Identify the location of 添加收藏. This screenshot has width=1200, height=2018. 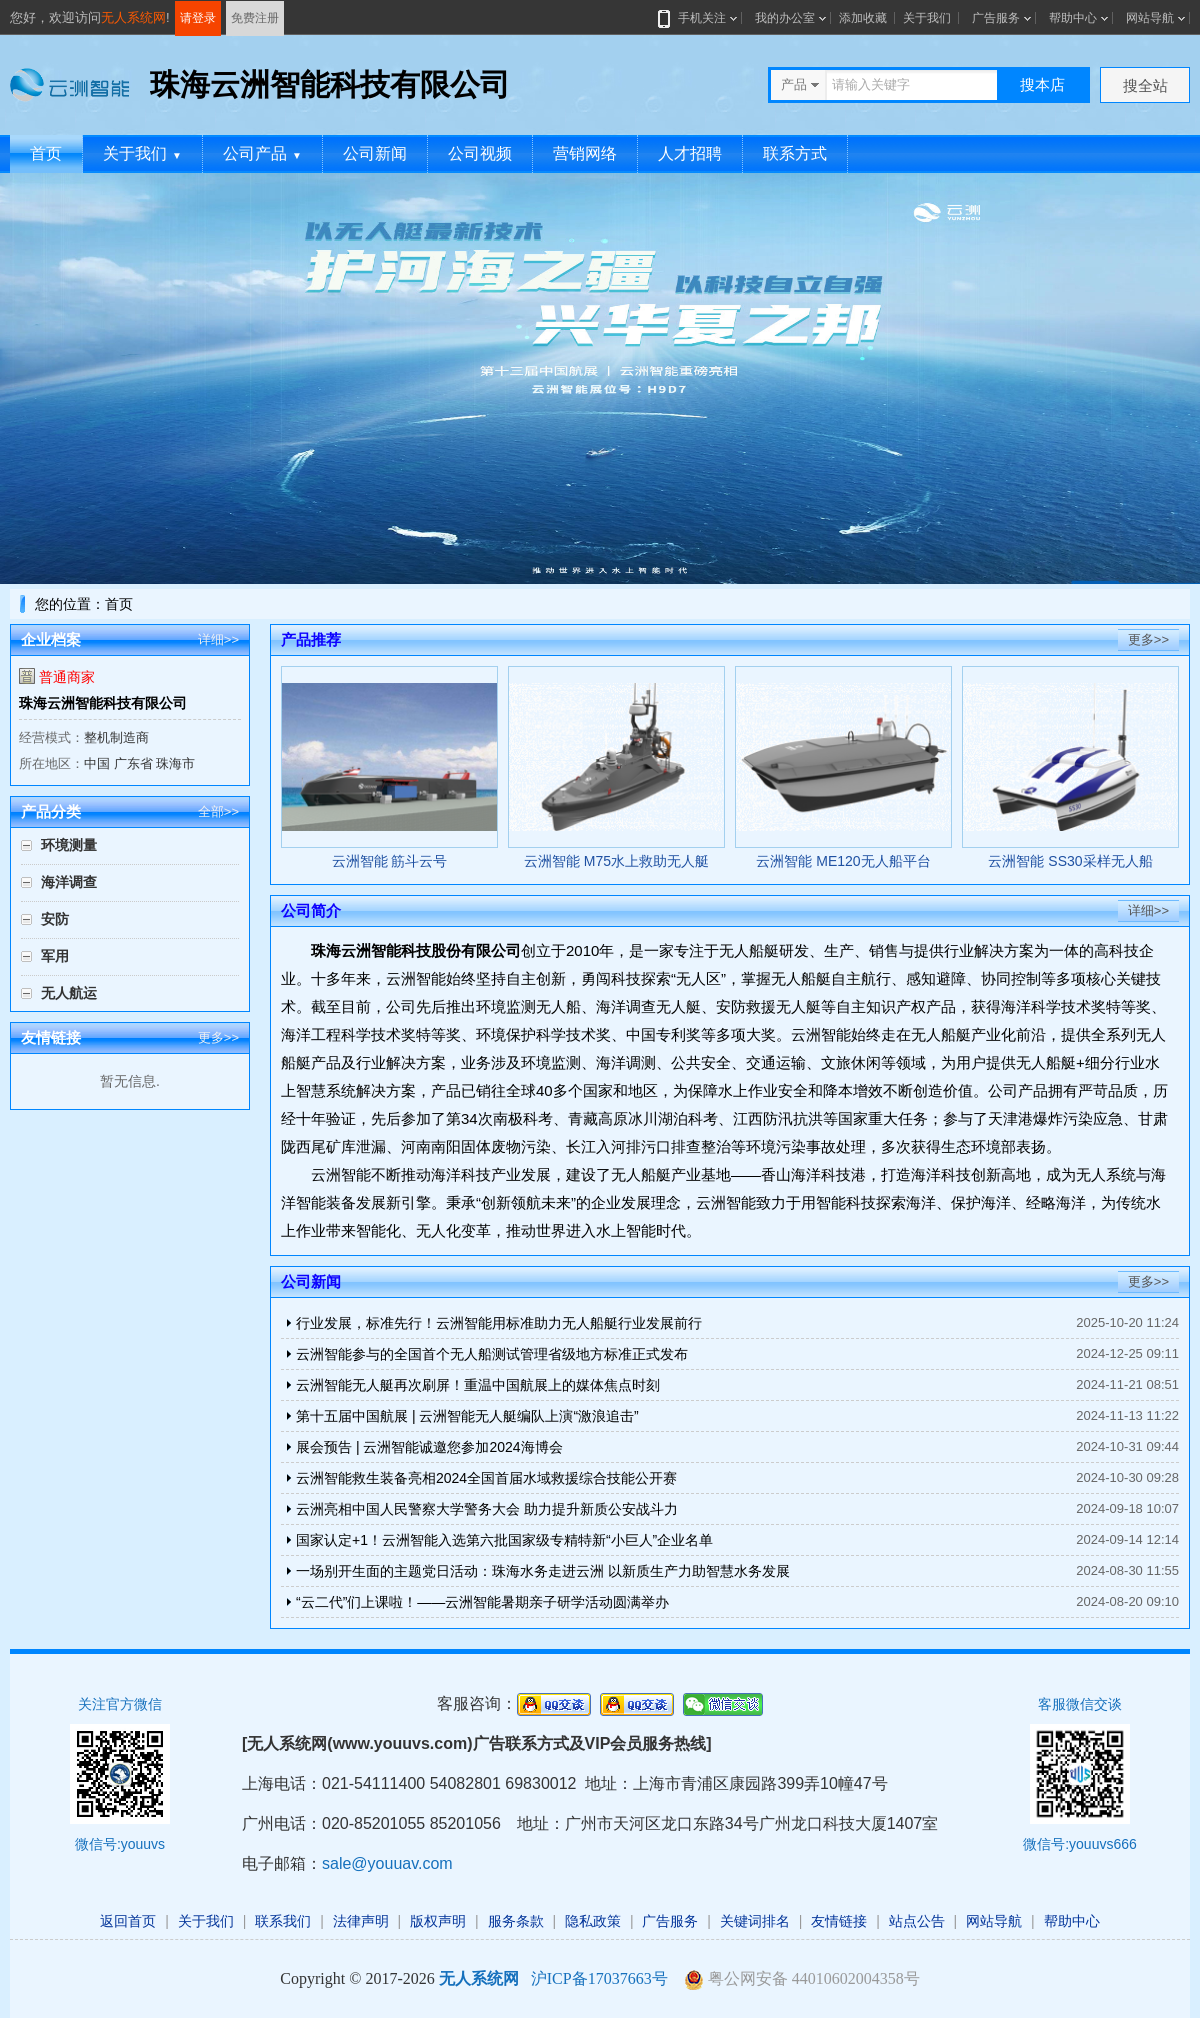
(863, 18).